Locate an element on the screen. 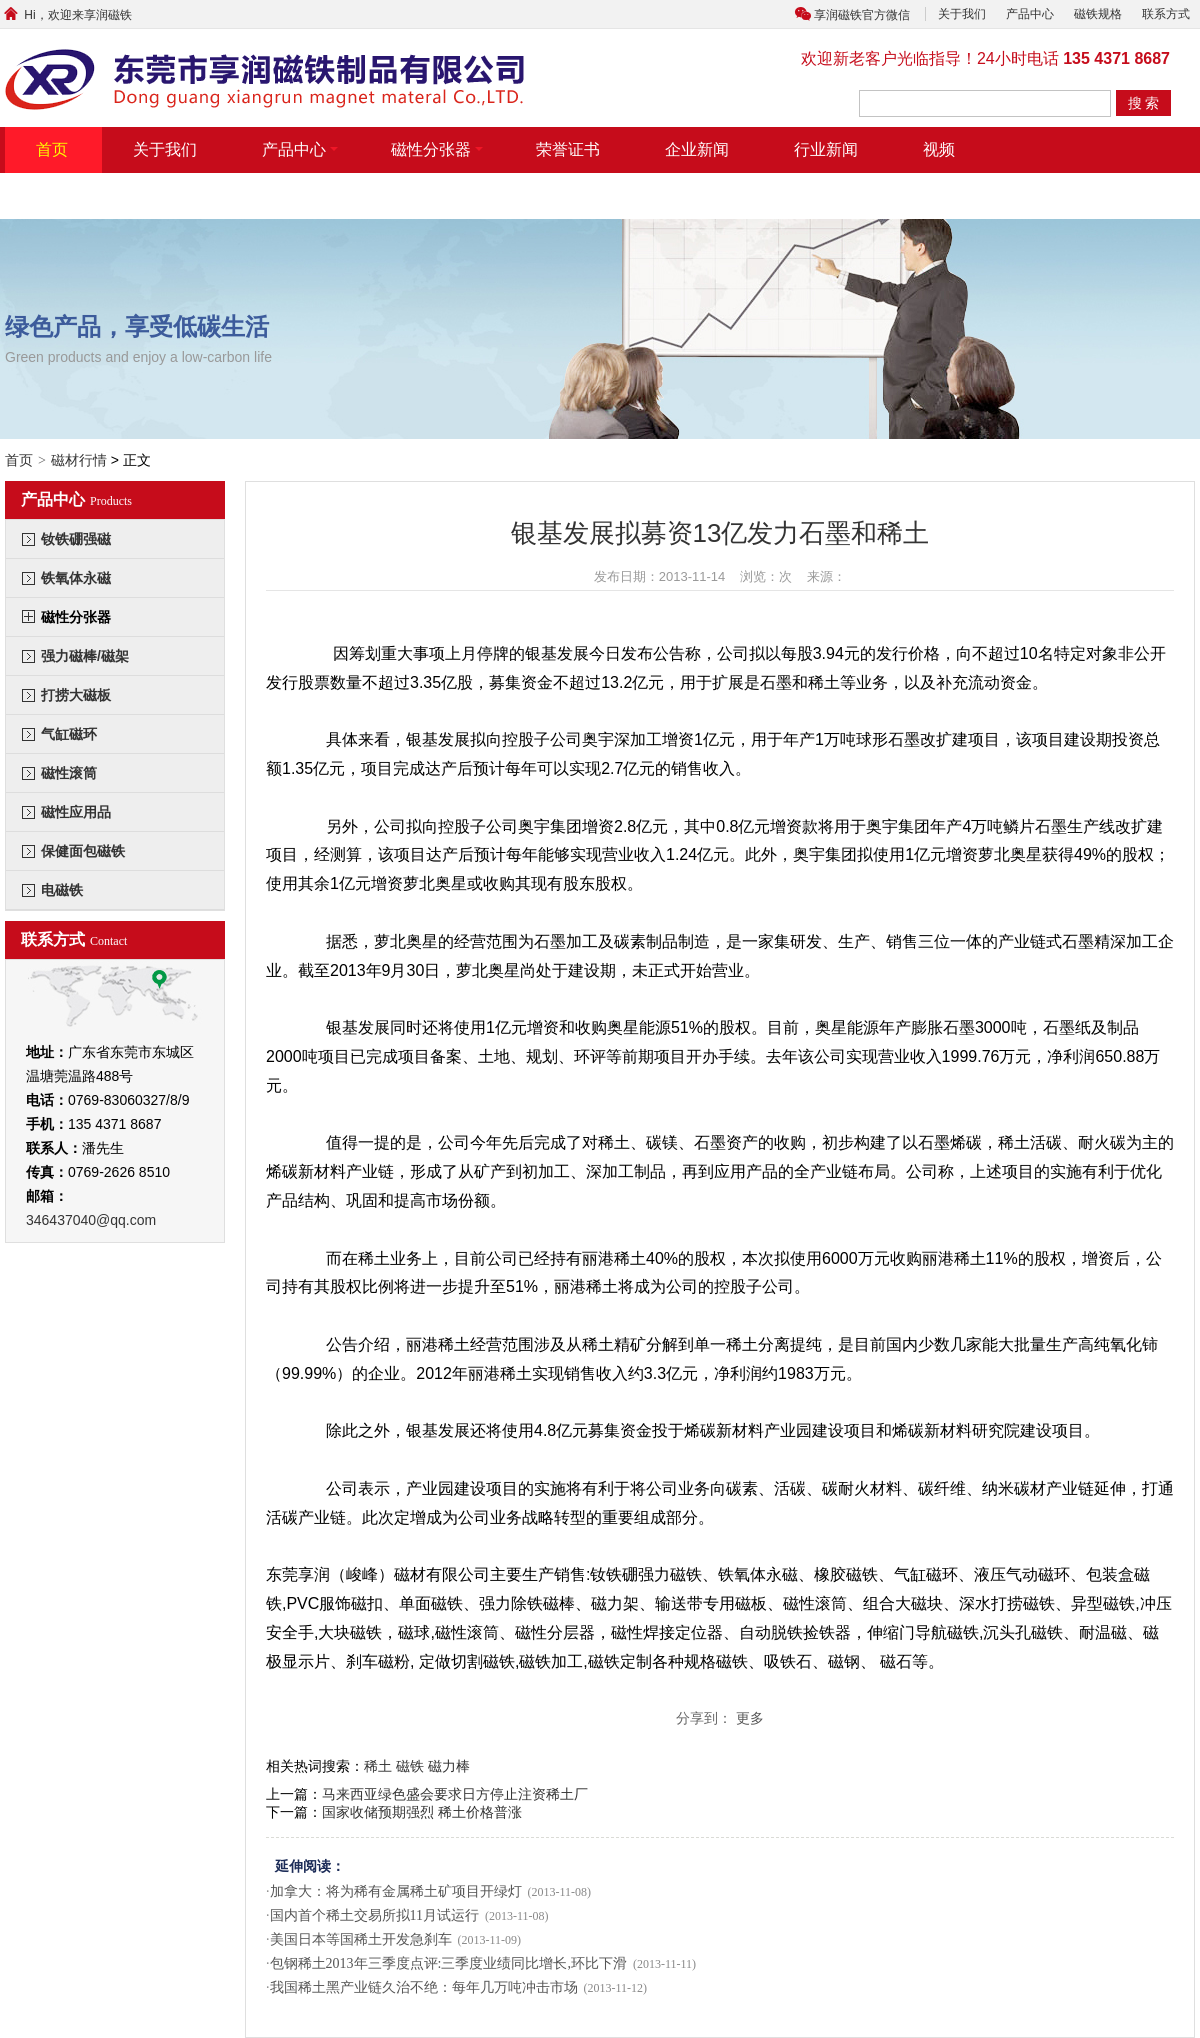 This screenshot has width=1200, height=2038. 包钢稀土2013年三季度点评:三季度业绩同比增长,环比下滑 is located at coordinates (448, 1963).